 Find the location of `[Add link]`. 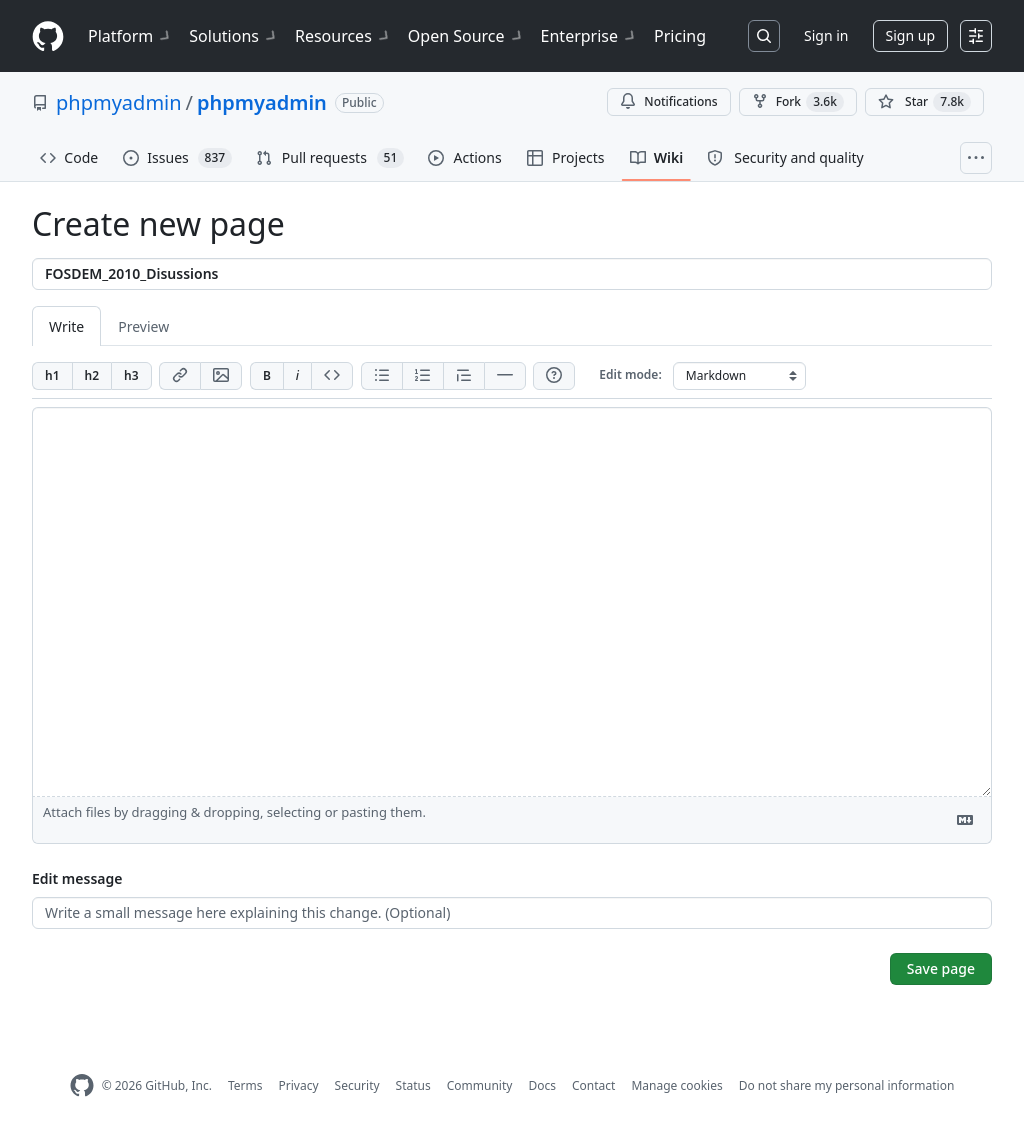

[Add link] is located at coordinates (179, 376).